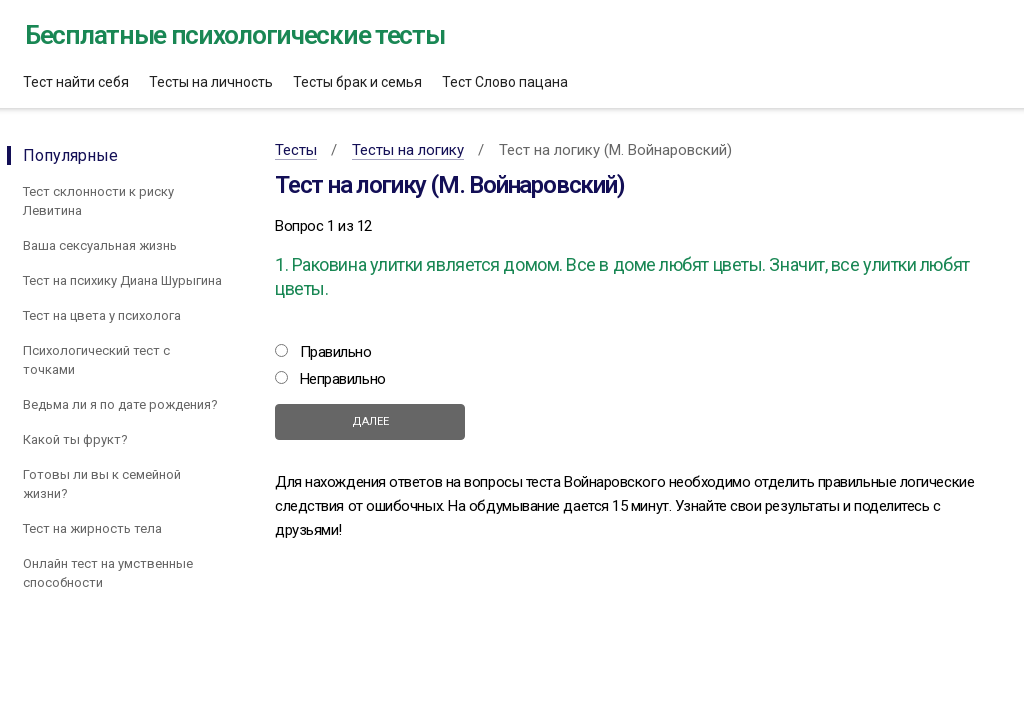 Image resolution: width=1024 pixels, height=720 pixels. I want to click on Бесплатные психологические тесты, so click(234, 35).